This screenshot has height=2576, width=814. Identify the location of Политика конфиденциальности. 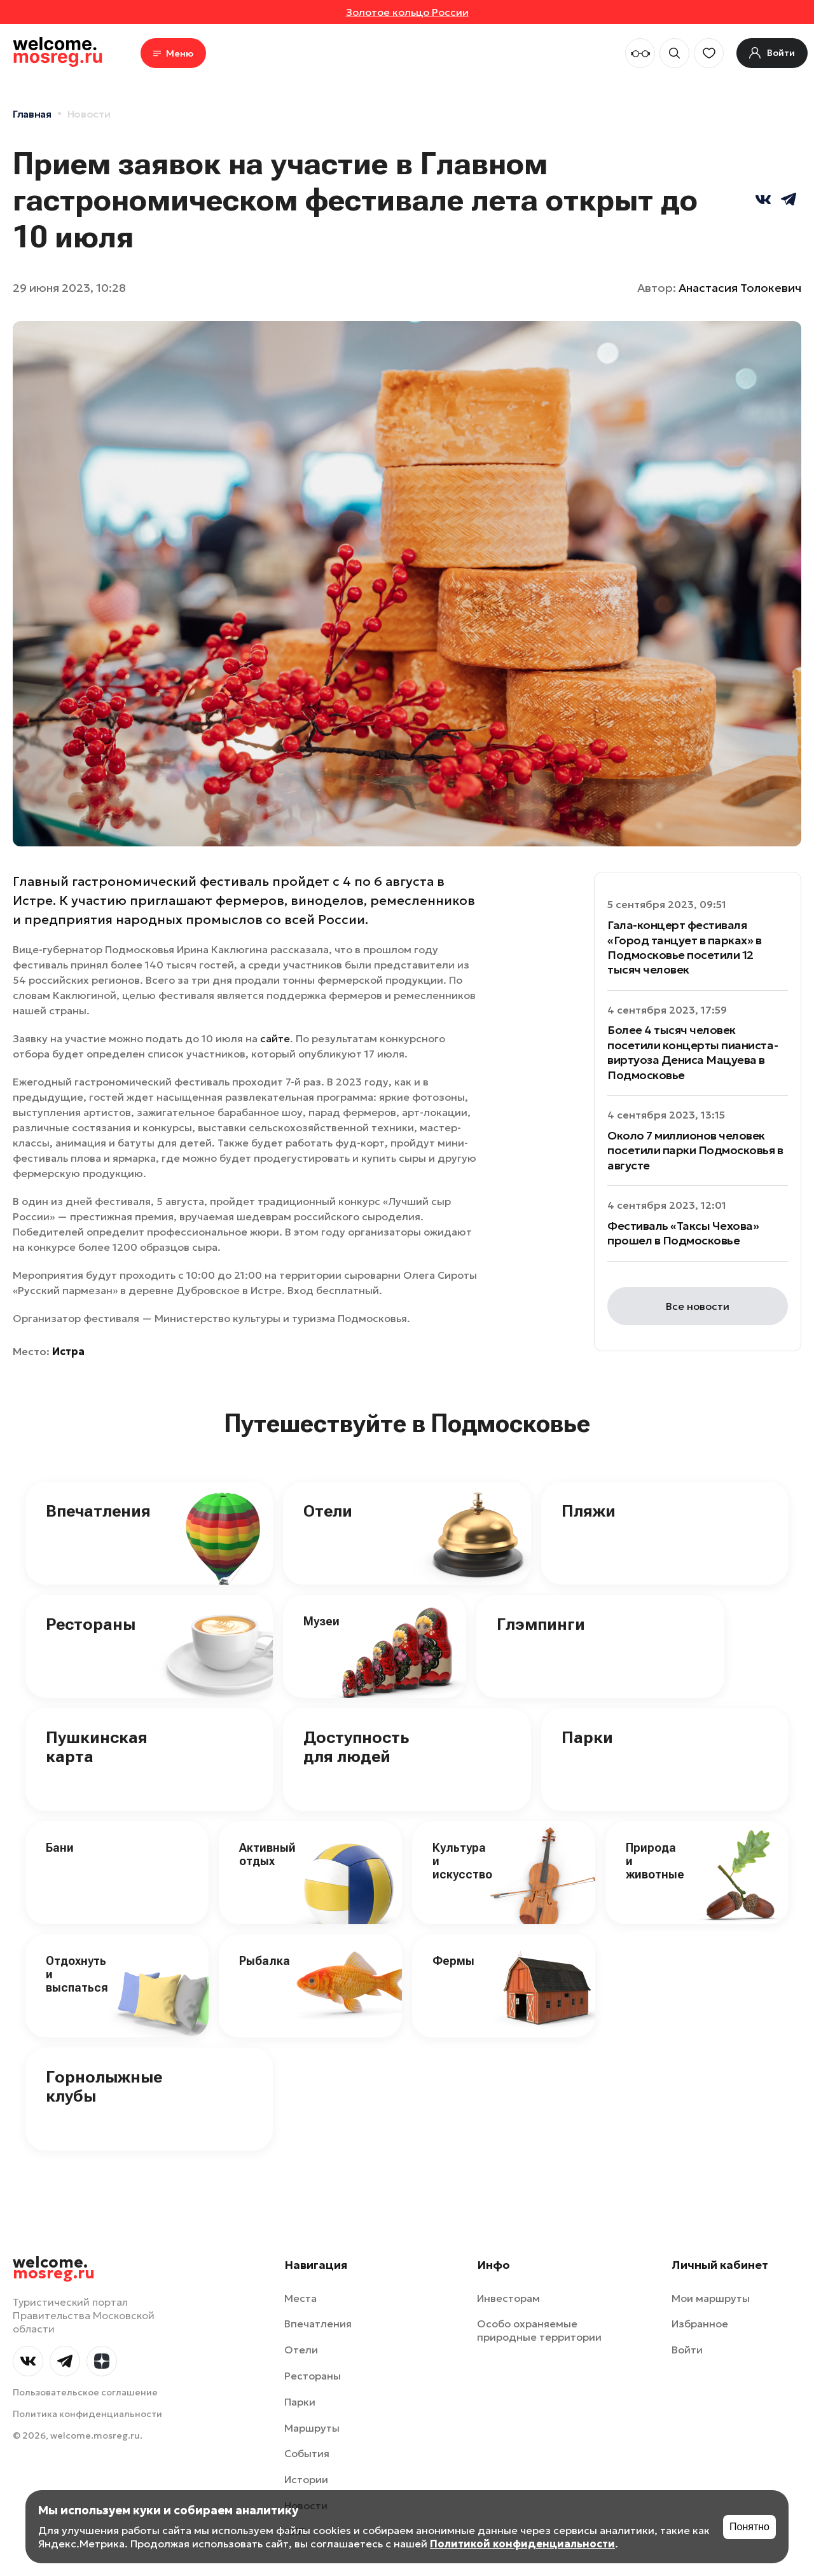
(87, 2414).